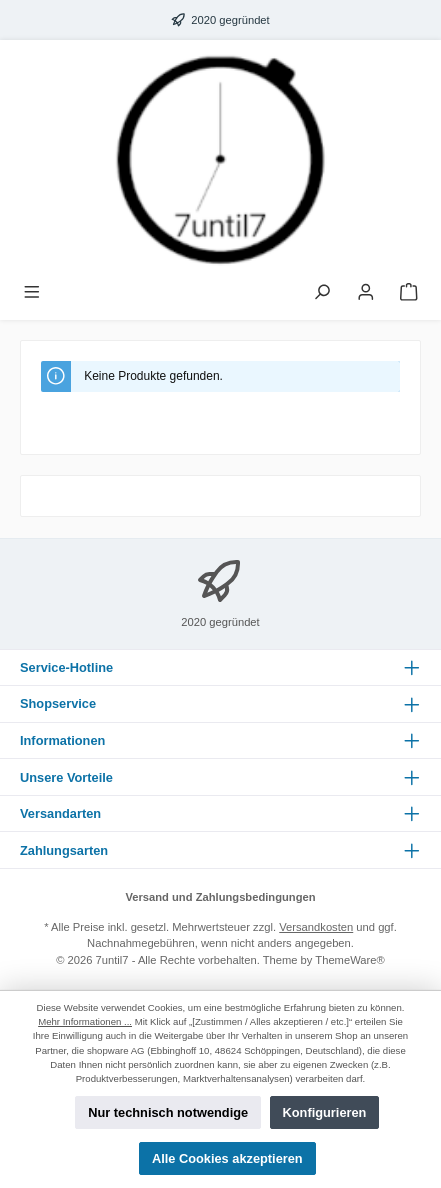 The image size is (441, 1188). Describe the element at coordinates (322, 293) in the screenshot. I see `[Suchen]` at that location.